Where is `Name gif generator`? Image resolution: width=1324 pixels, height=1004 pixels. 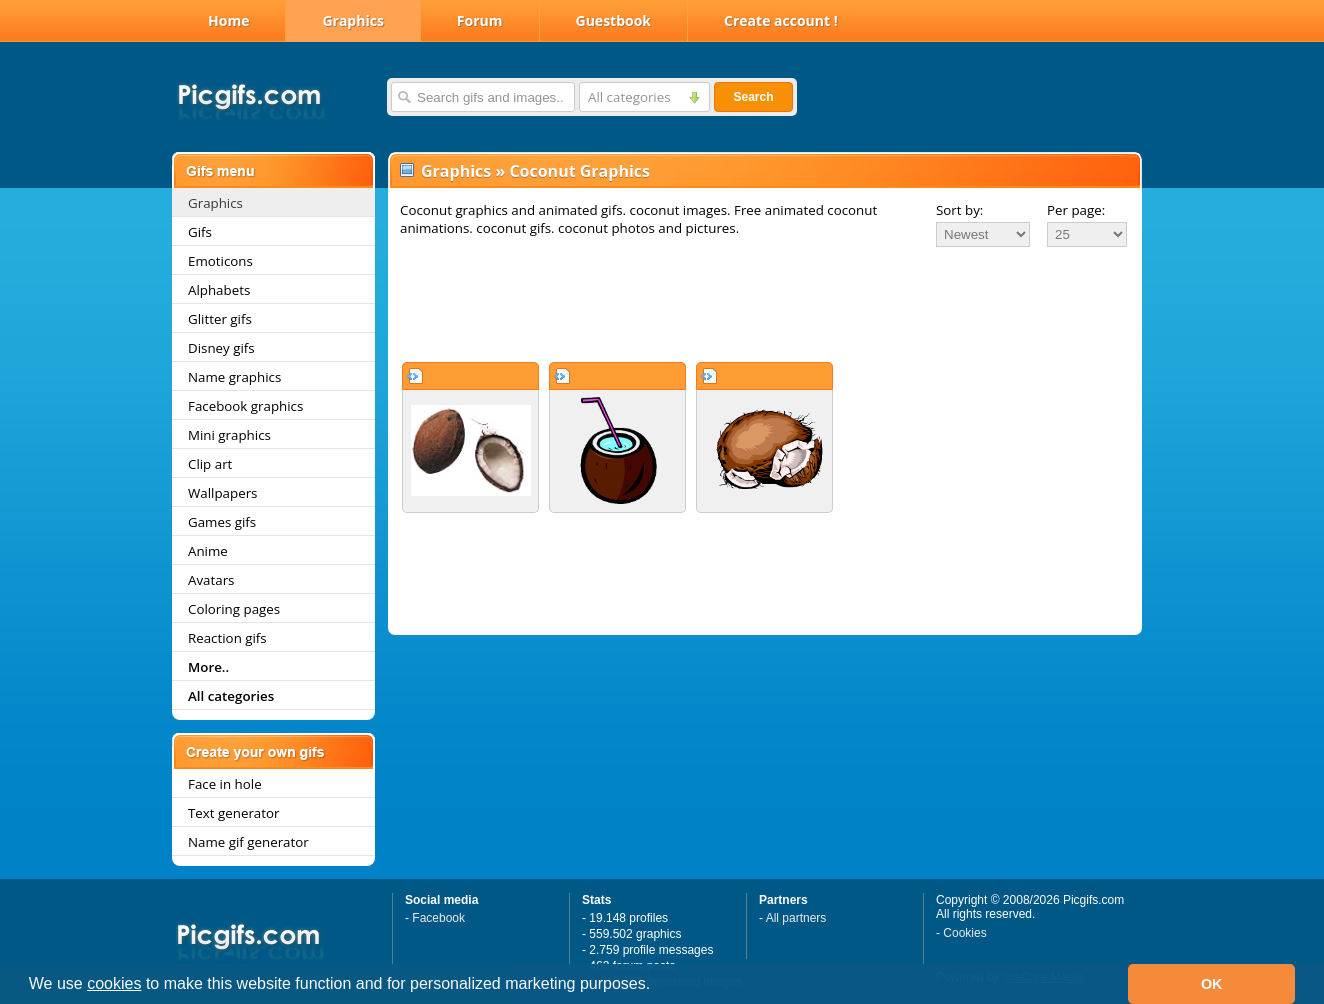
Name gif generator is located at coordinates (248, 842).